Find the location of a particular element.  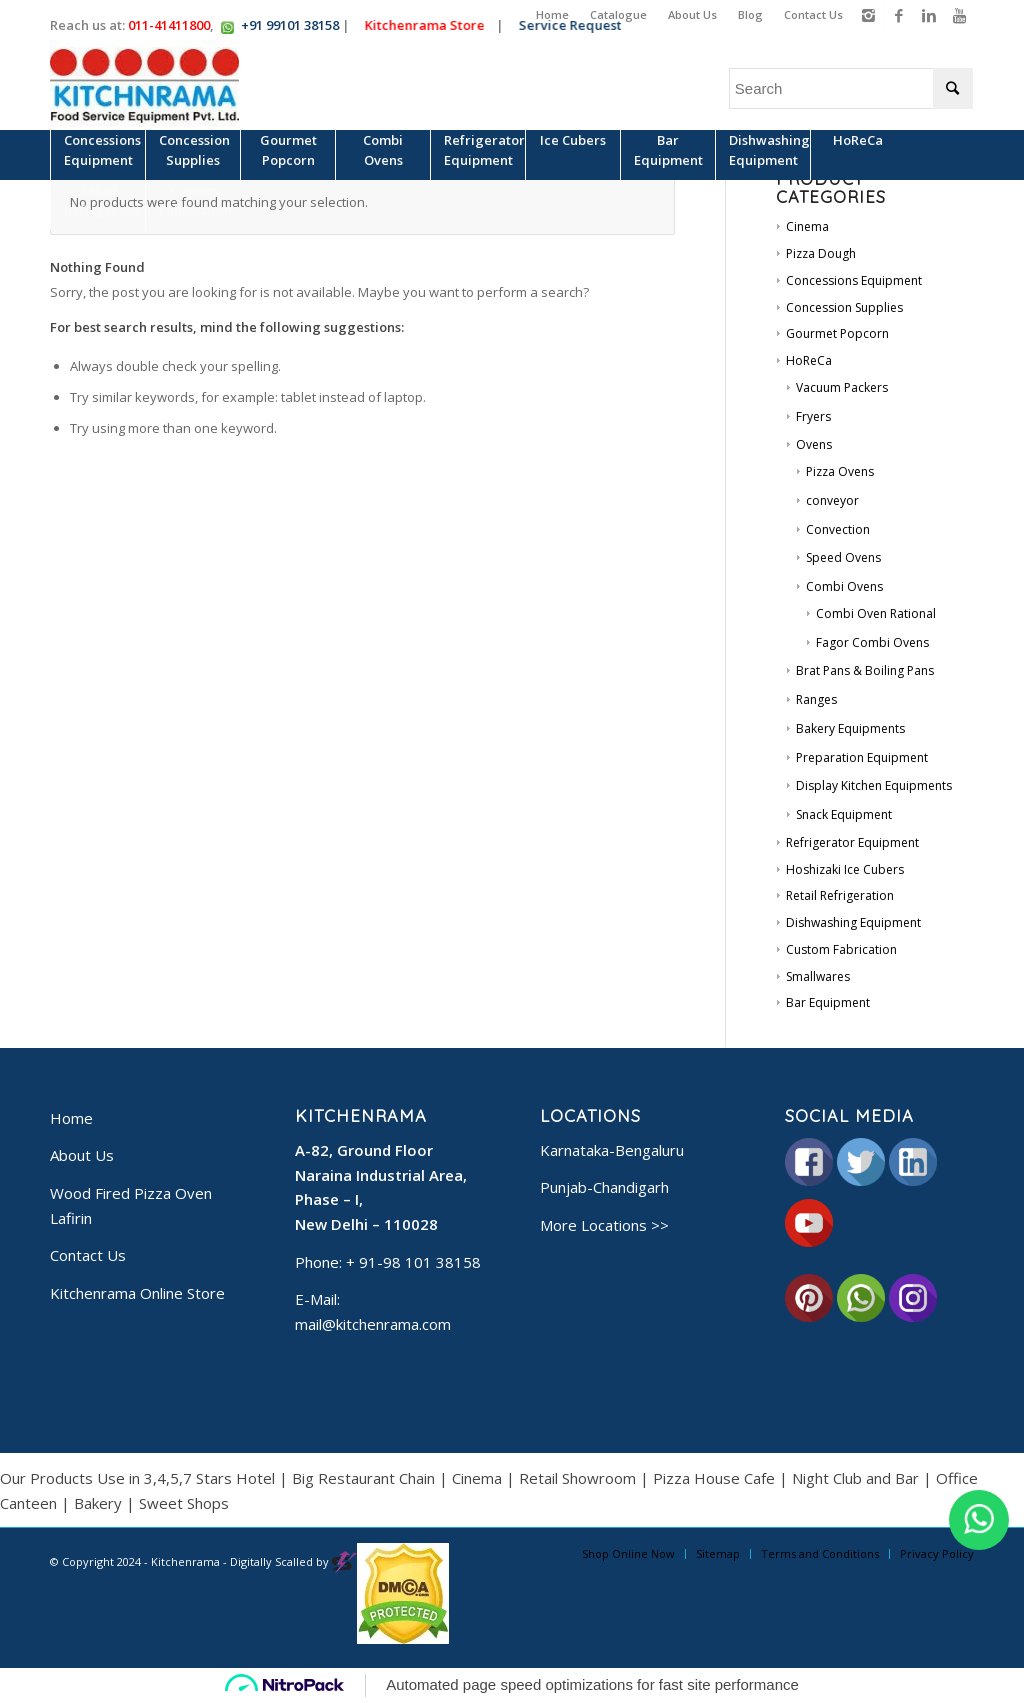

Home is located at coordinates (552, 14).